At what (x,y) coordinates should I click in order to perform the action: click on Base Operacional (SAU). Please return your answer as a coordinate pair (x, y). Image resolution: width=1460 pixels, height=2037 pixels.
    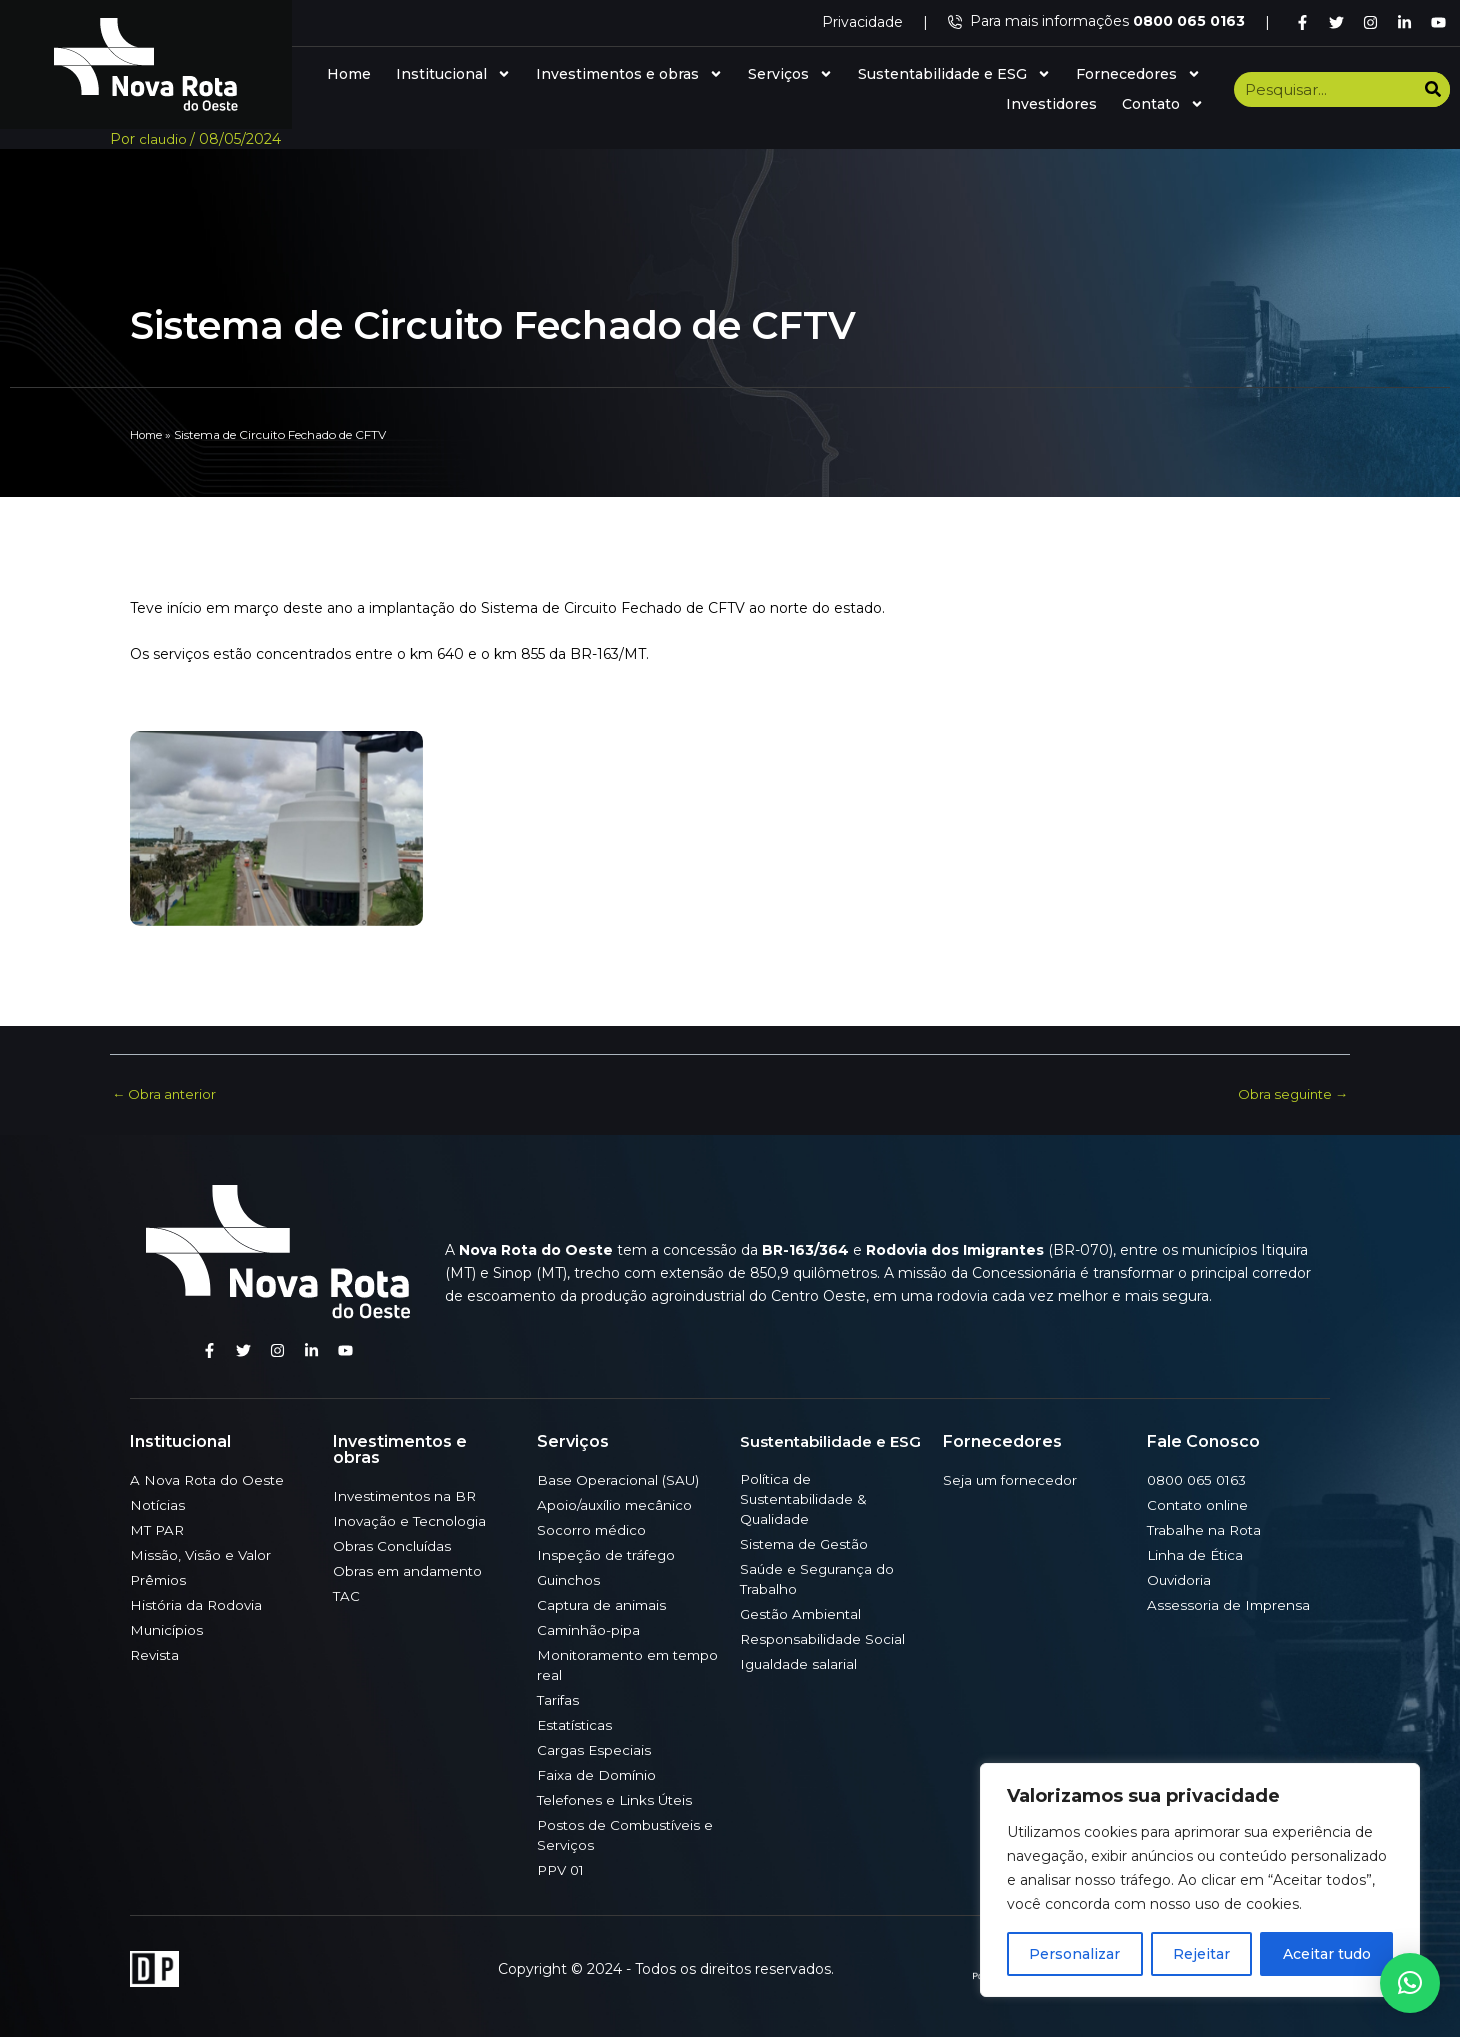
    Looking at the image, I should click on (619, 1479).